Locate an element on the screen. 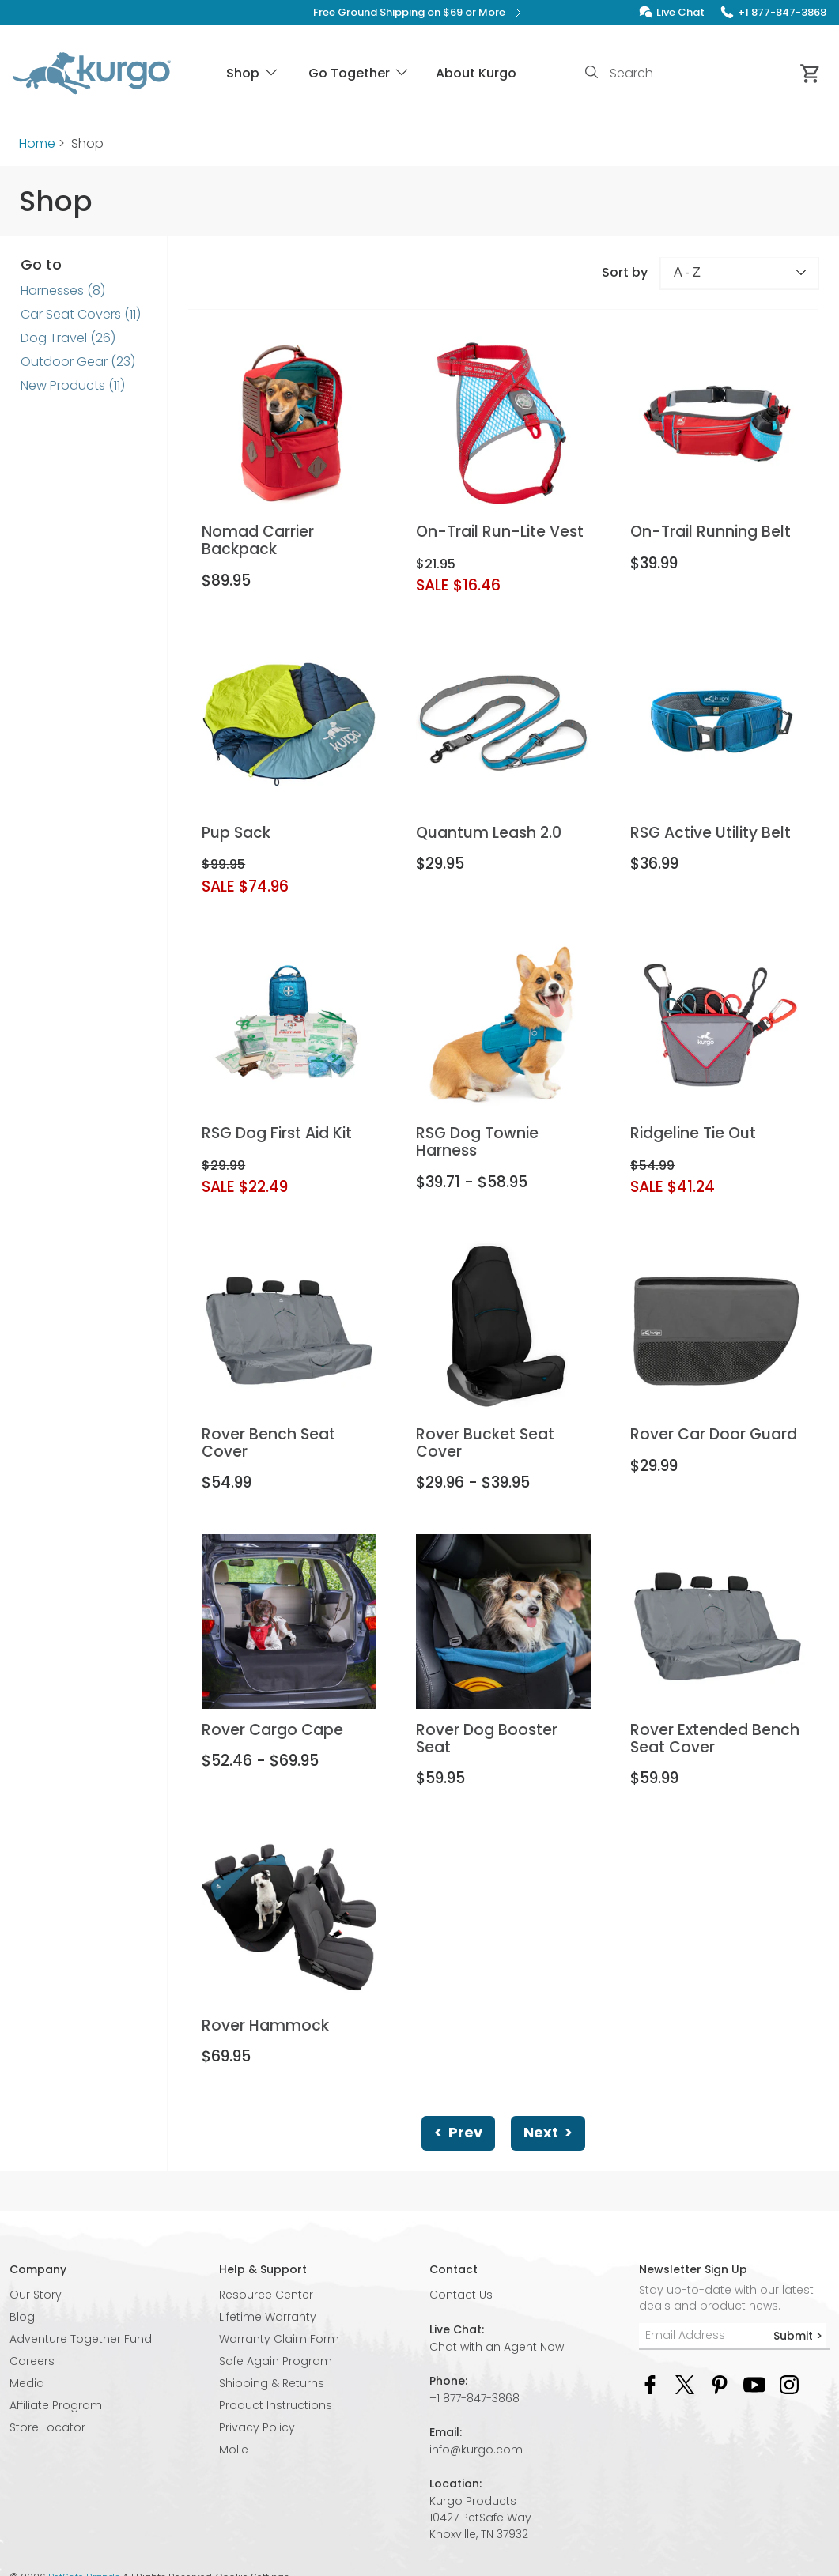 This screenshot has height=2576, width=839. Molle is located at coordinates (233, 2449).